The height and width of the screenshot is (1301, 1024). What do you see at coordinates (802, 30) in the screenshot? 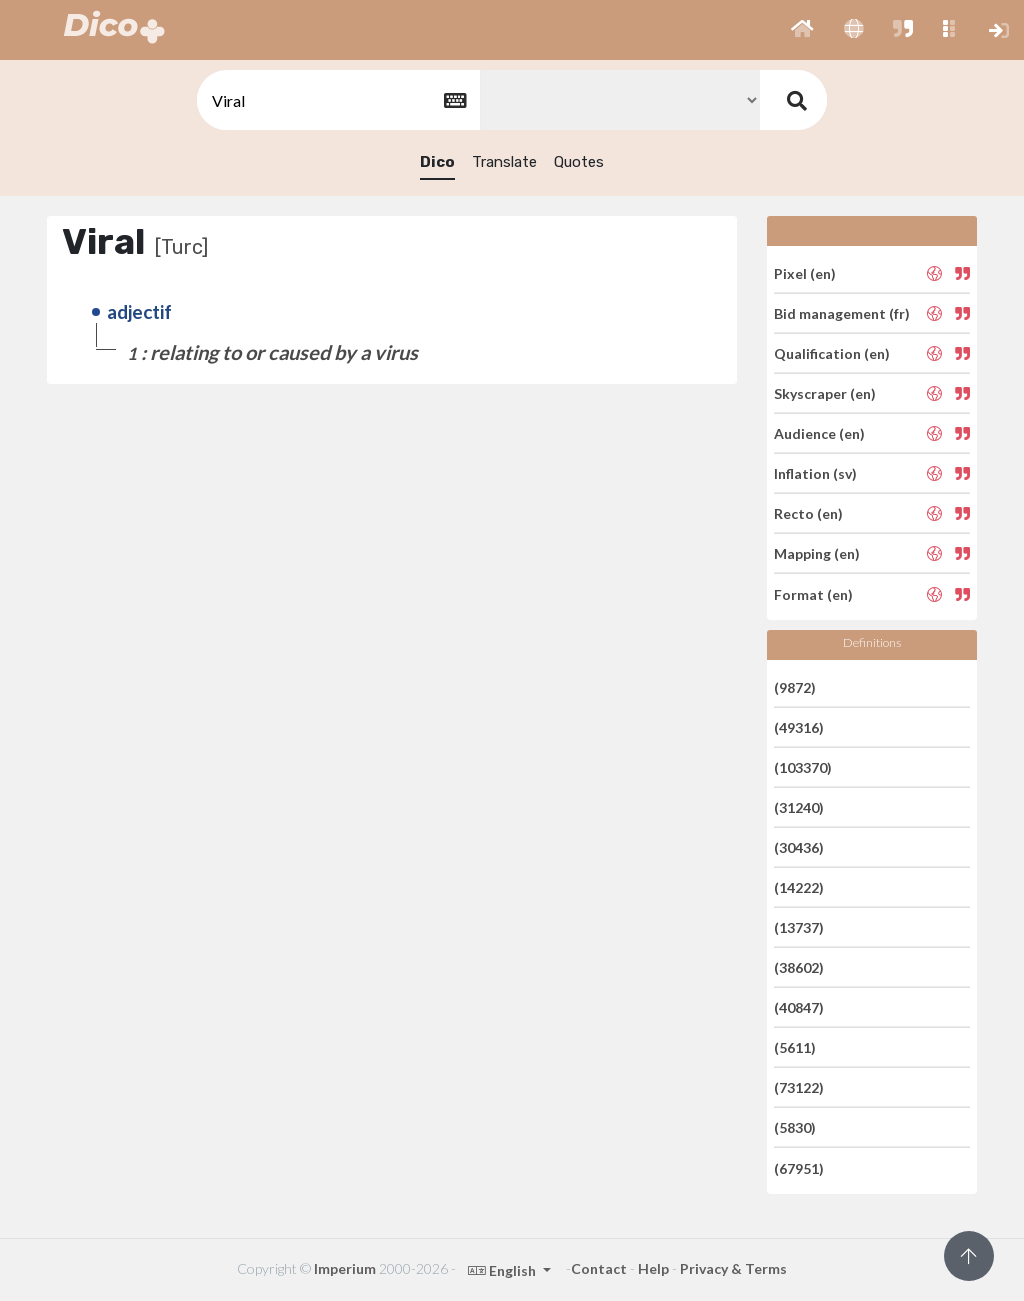
I see `[button]` at bounding box center [802, 30].